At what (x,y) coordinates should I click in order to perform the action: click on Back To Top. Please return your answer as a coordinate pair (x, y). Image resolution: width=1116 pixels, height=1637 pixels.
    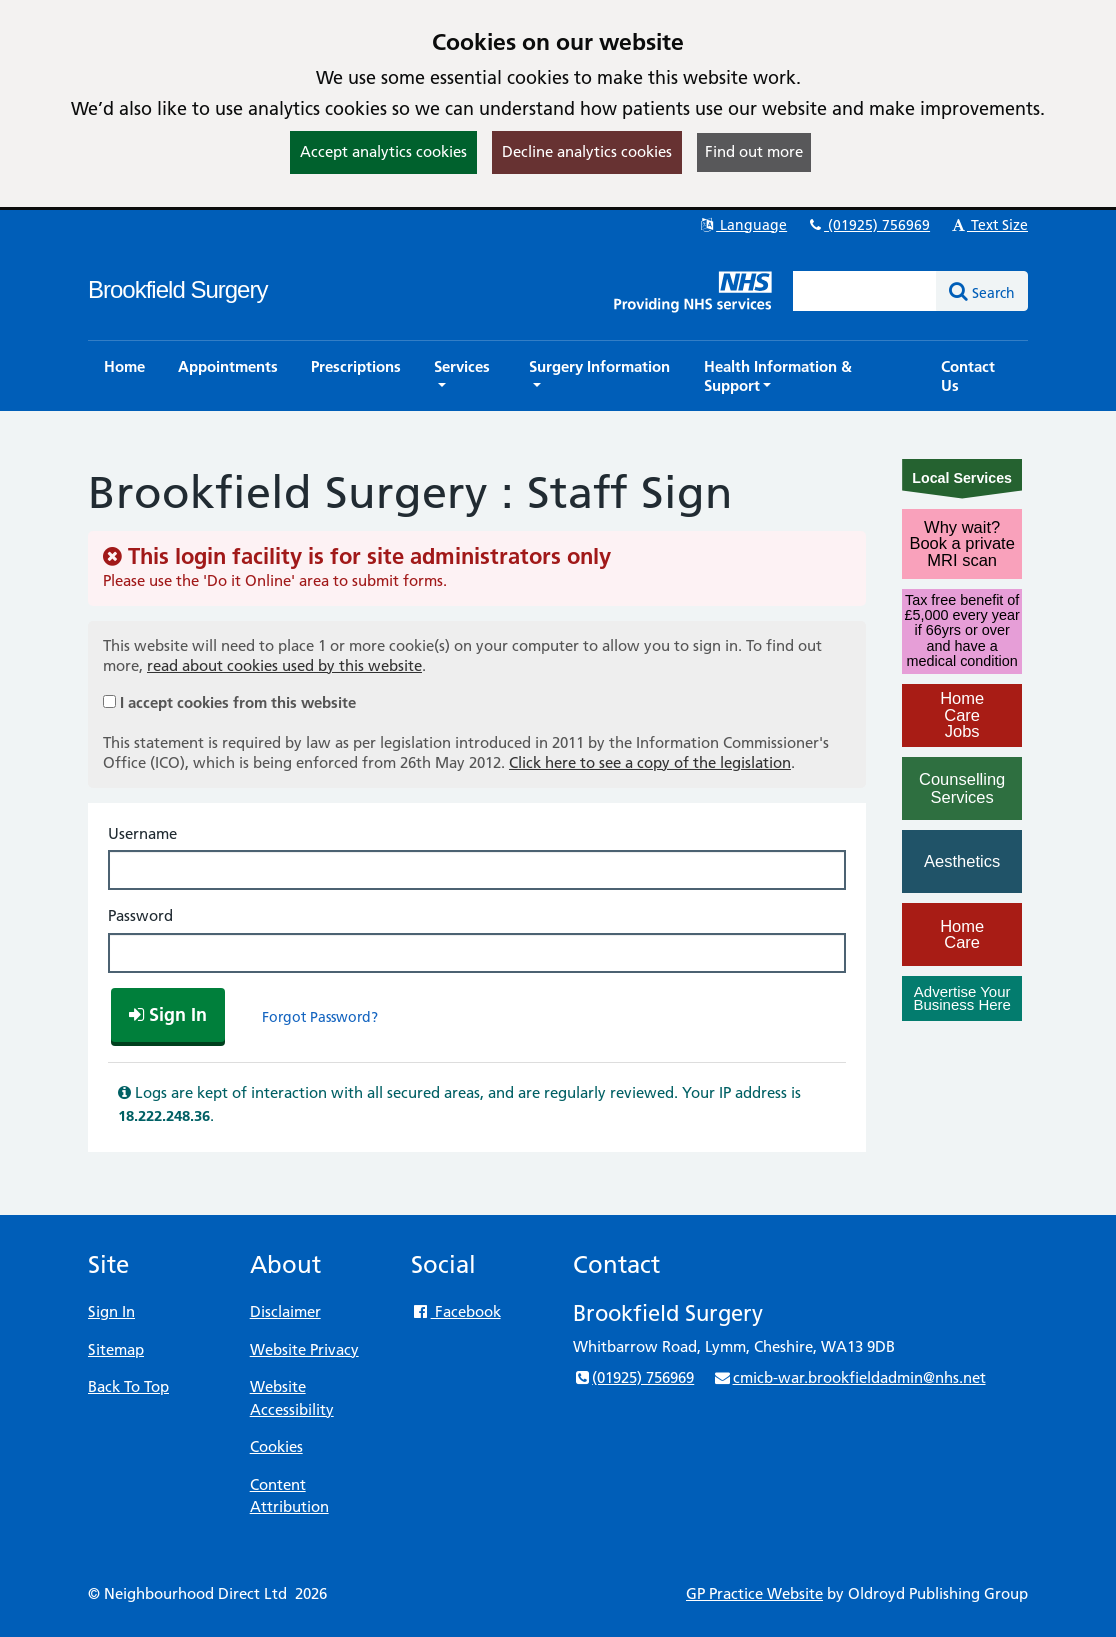
    Looking at the image, I should click on (128, 1386).